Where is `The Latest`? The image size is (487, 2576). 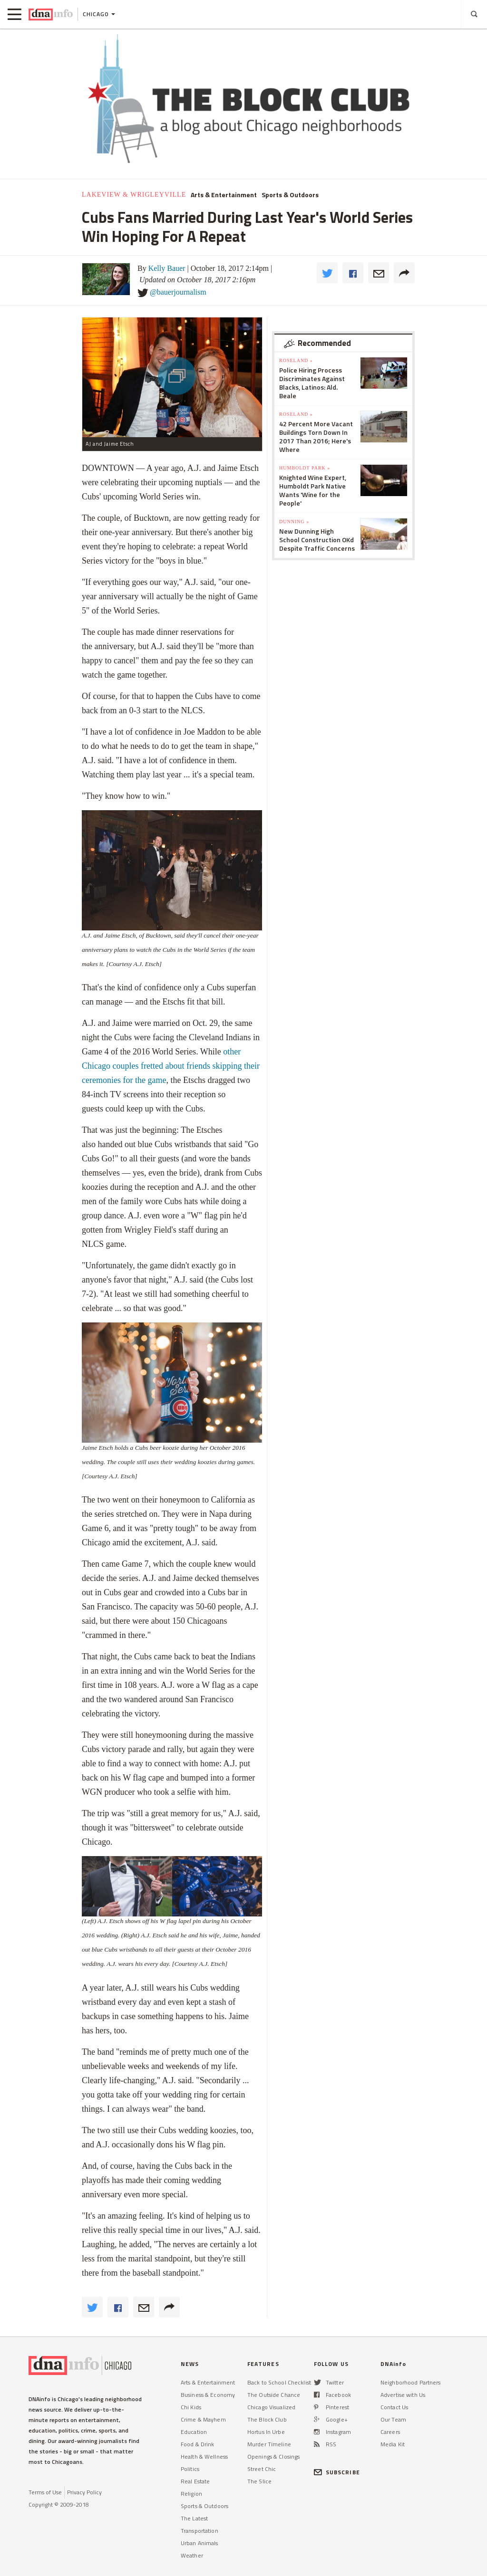
The Latest is located at coordinates (194, 2518).